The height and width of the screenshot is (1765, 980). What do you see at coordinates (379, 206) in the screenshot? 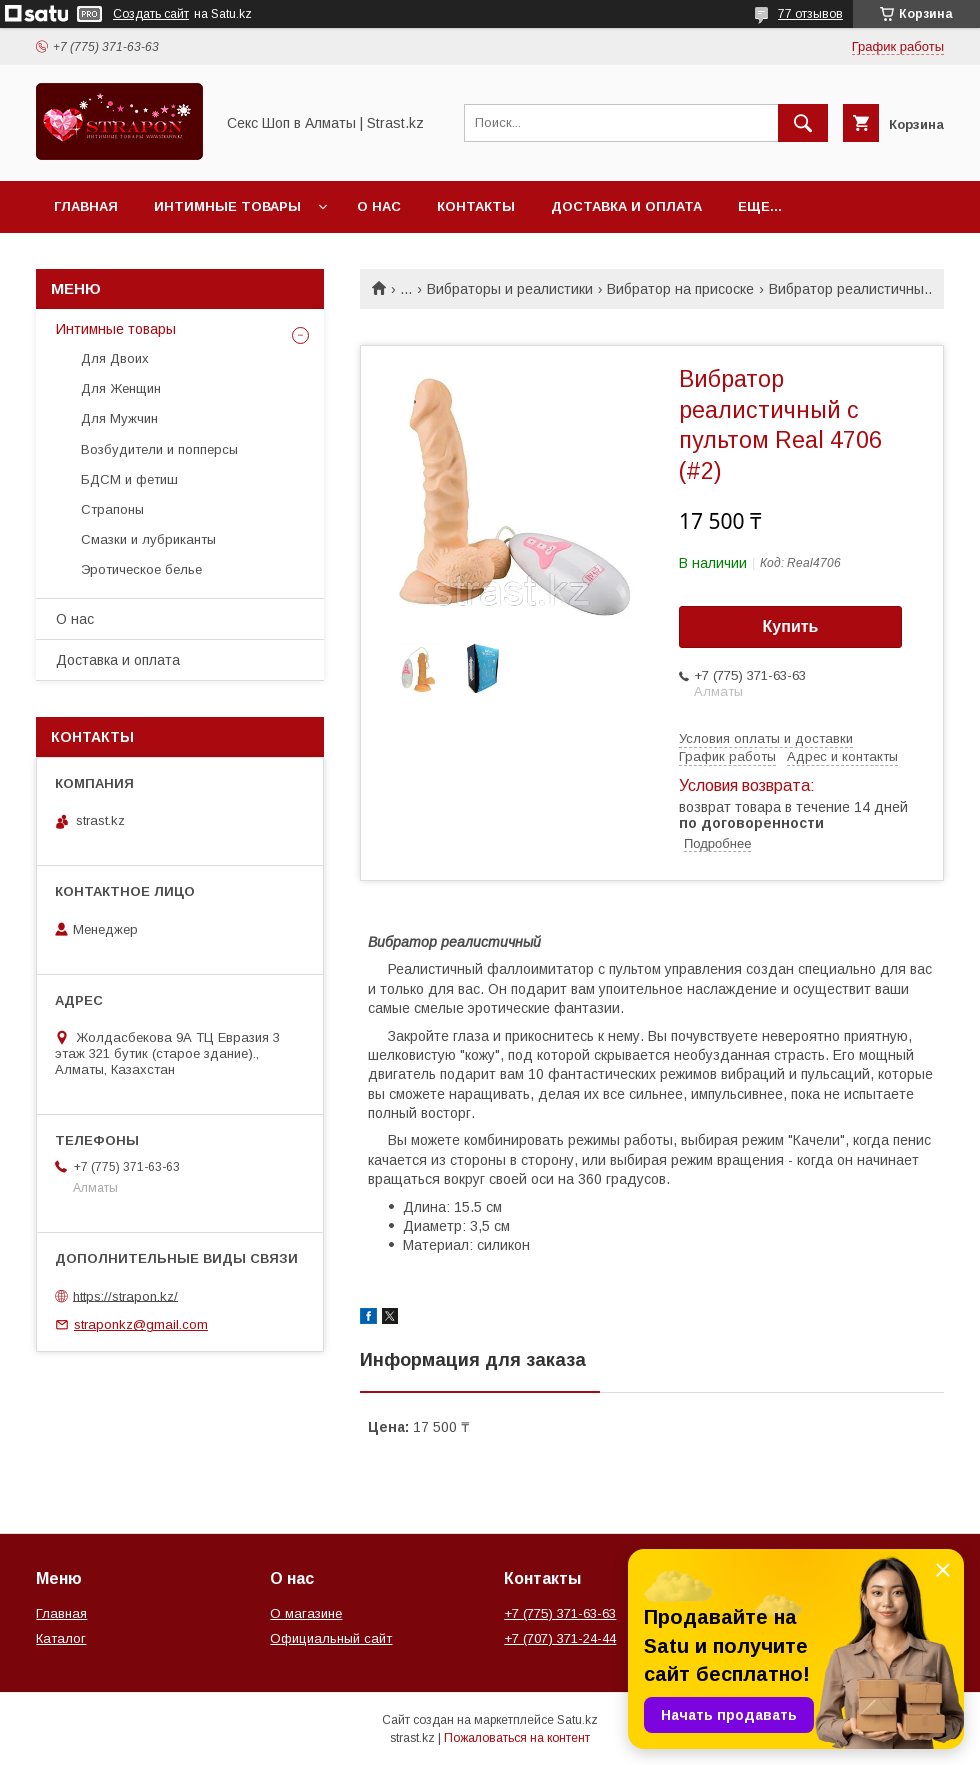
I see `О нас` at bounding box center [379, 206].